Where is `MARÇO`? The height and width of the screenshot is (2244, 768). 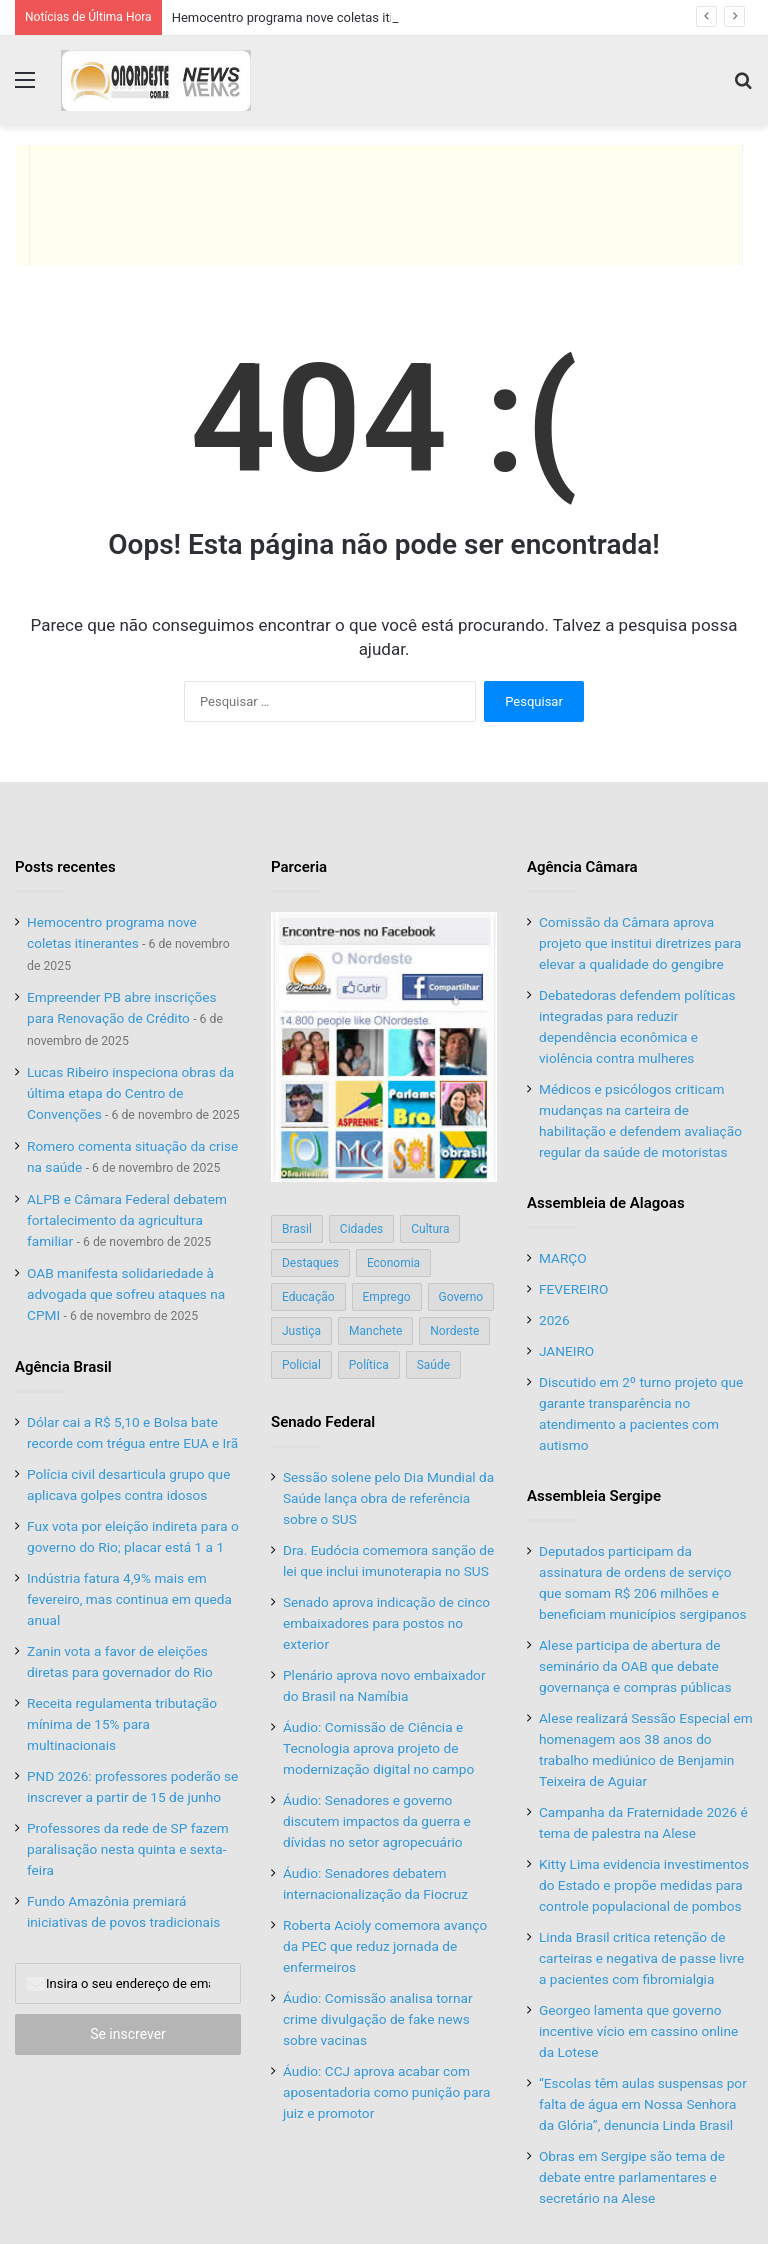 MARÇO is located at coordinates (563, 1258).